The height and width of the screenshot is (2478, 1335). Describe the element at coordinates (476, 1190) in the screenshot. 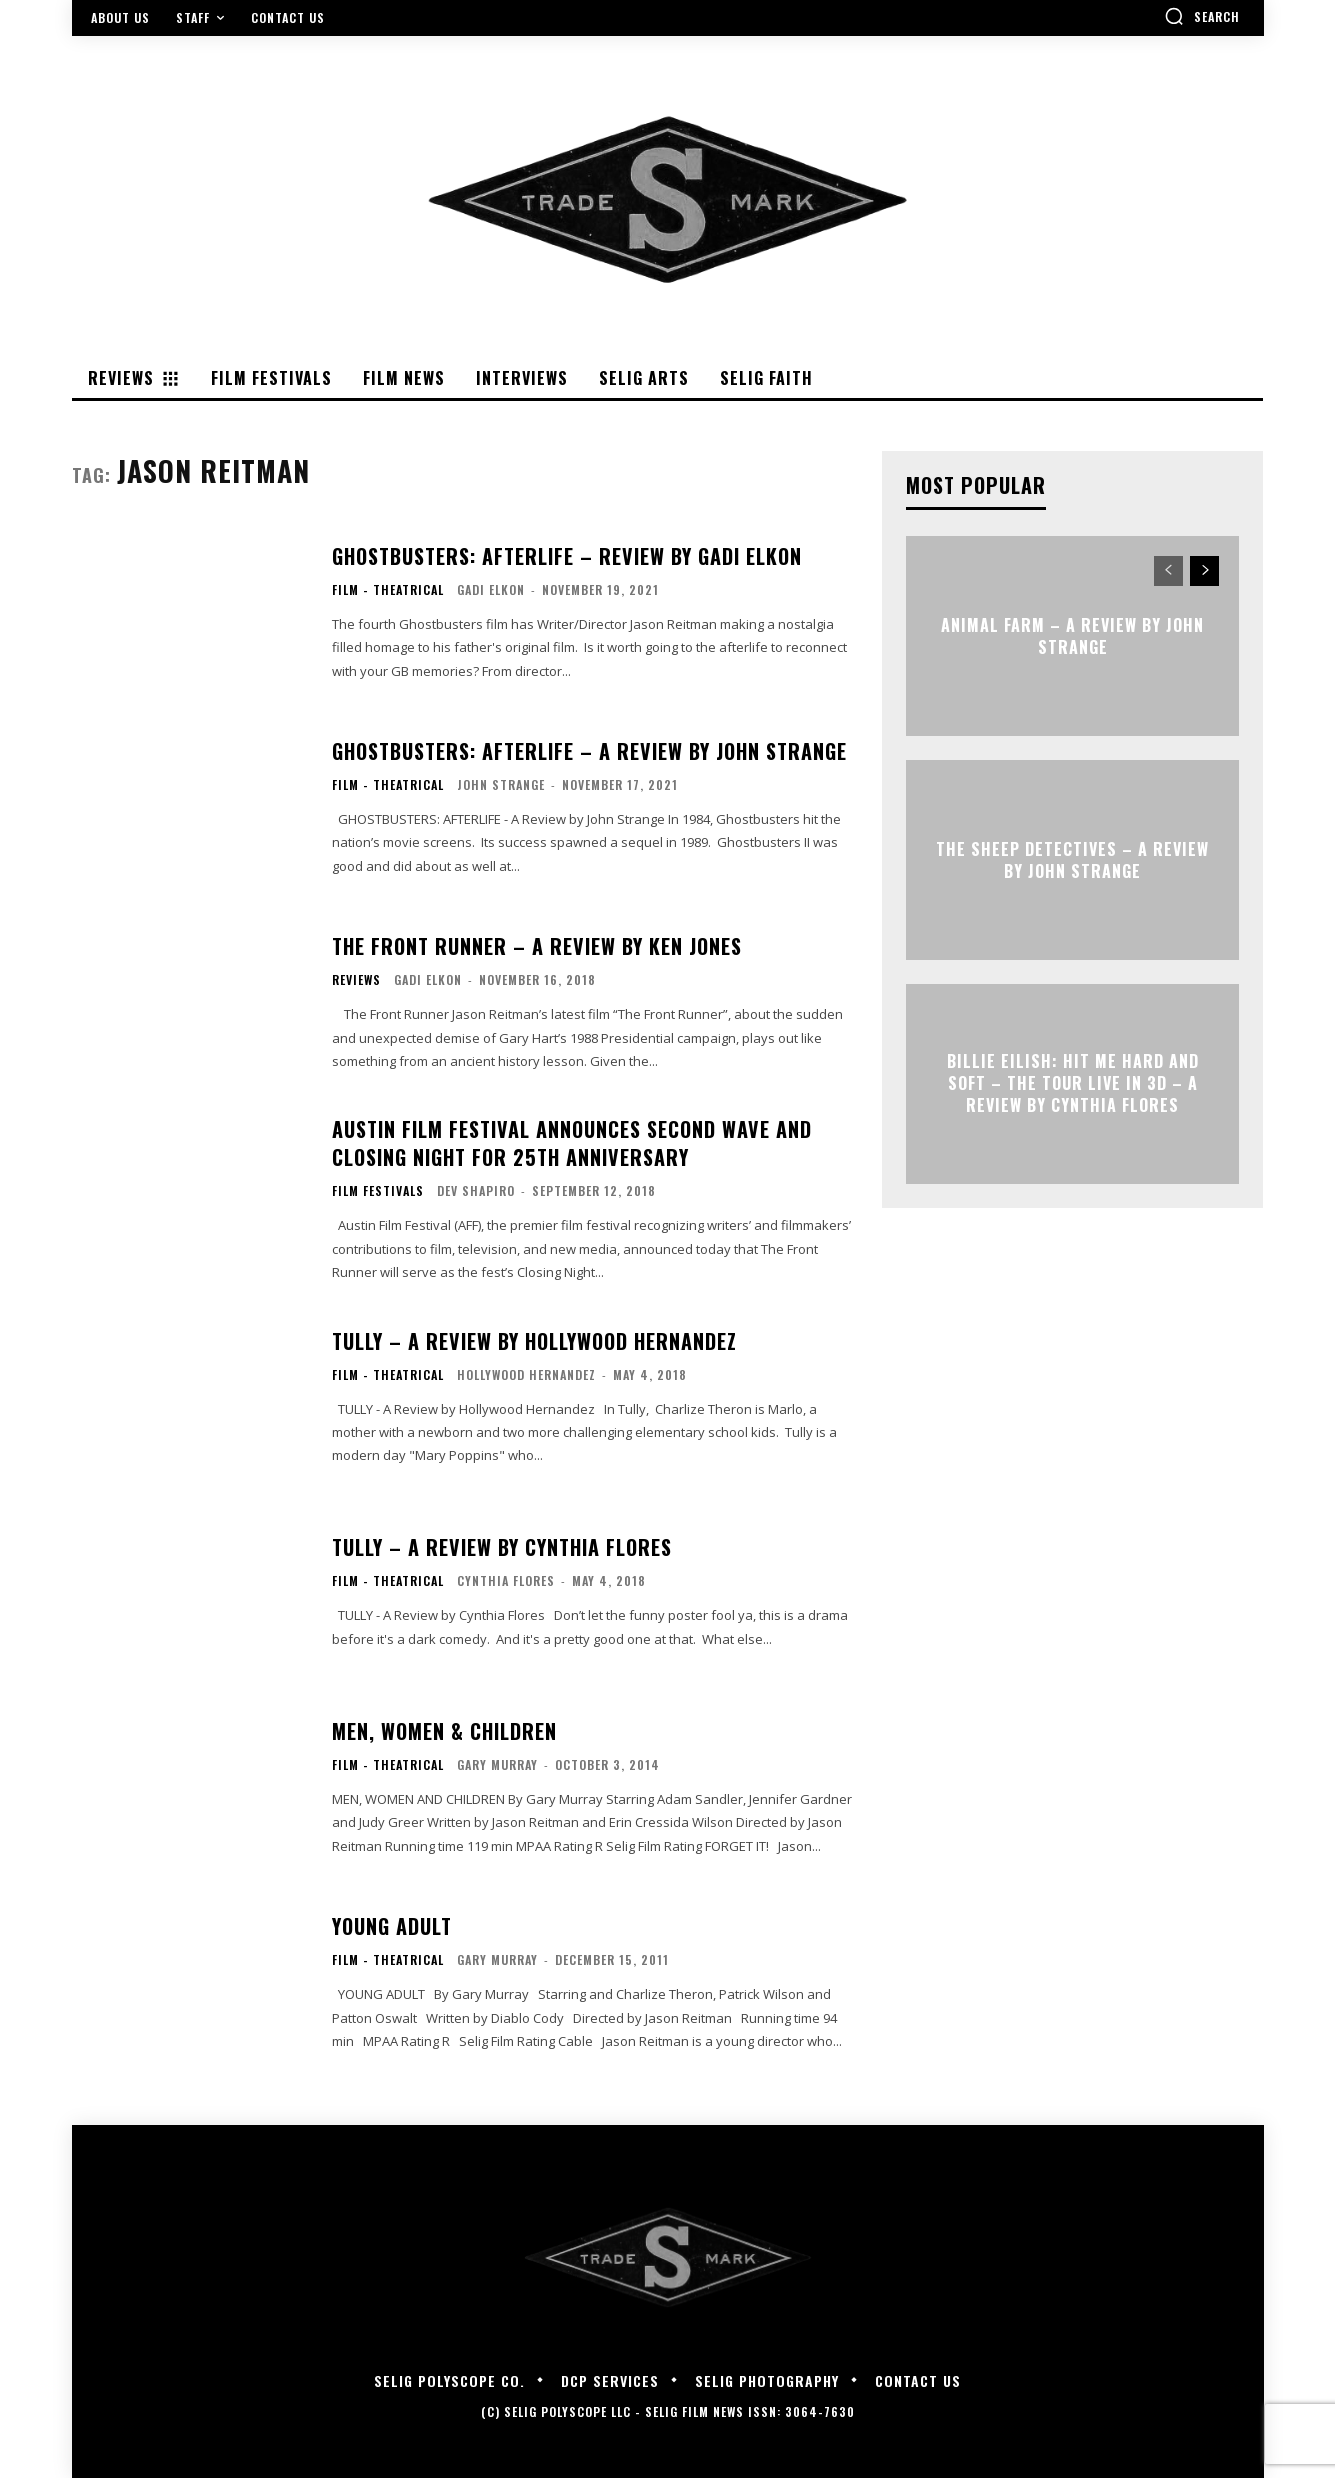

I see `Dev Shapiro` at that location.